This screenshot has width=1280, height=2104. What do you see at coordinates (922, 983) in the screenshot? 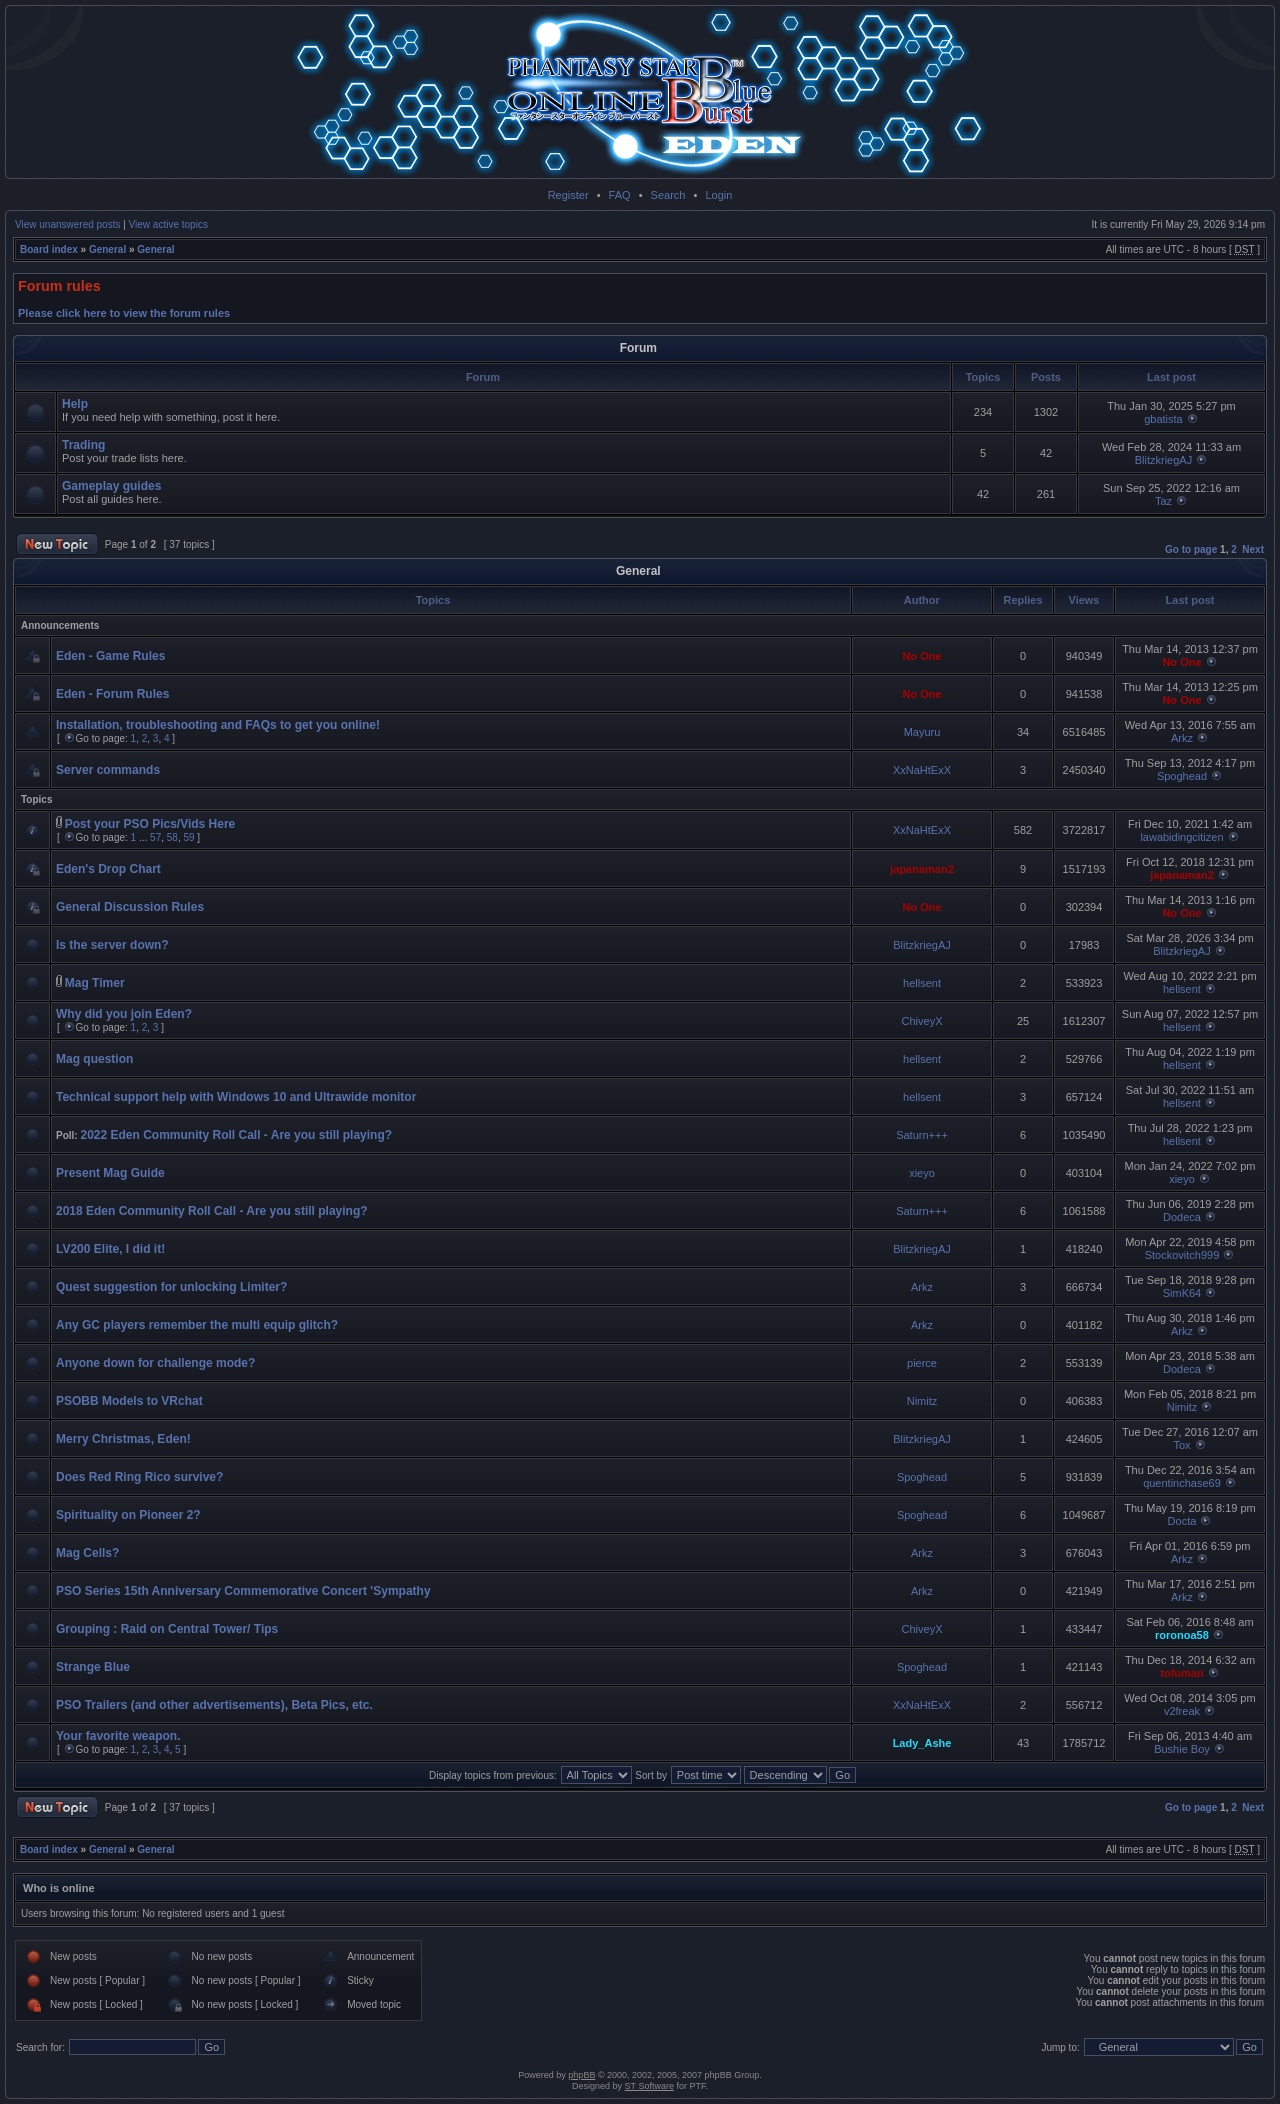
I see `hellsent` at bounding box center [922, 983].